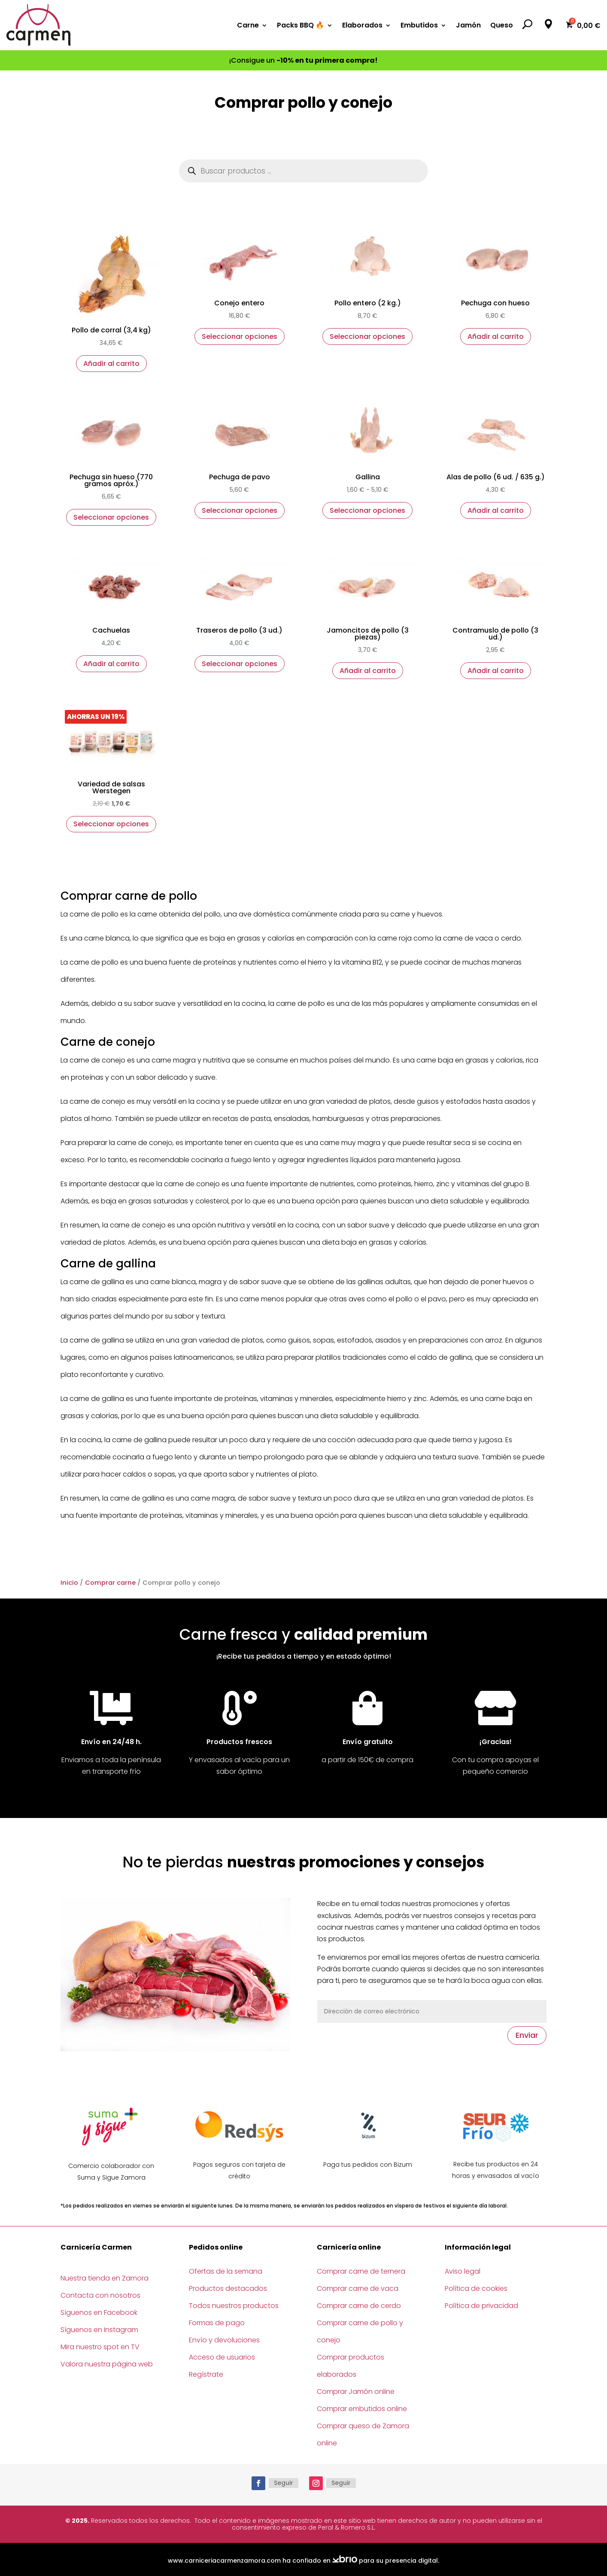  What do you see at coordinates (217, 2323) in the screenshot?
I see `Formas de pago` at bounding box center [217, 2323].